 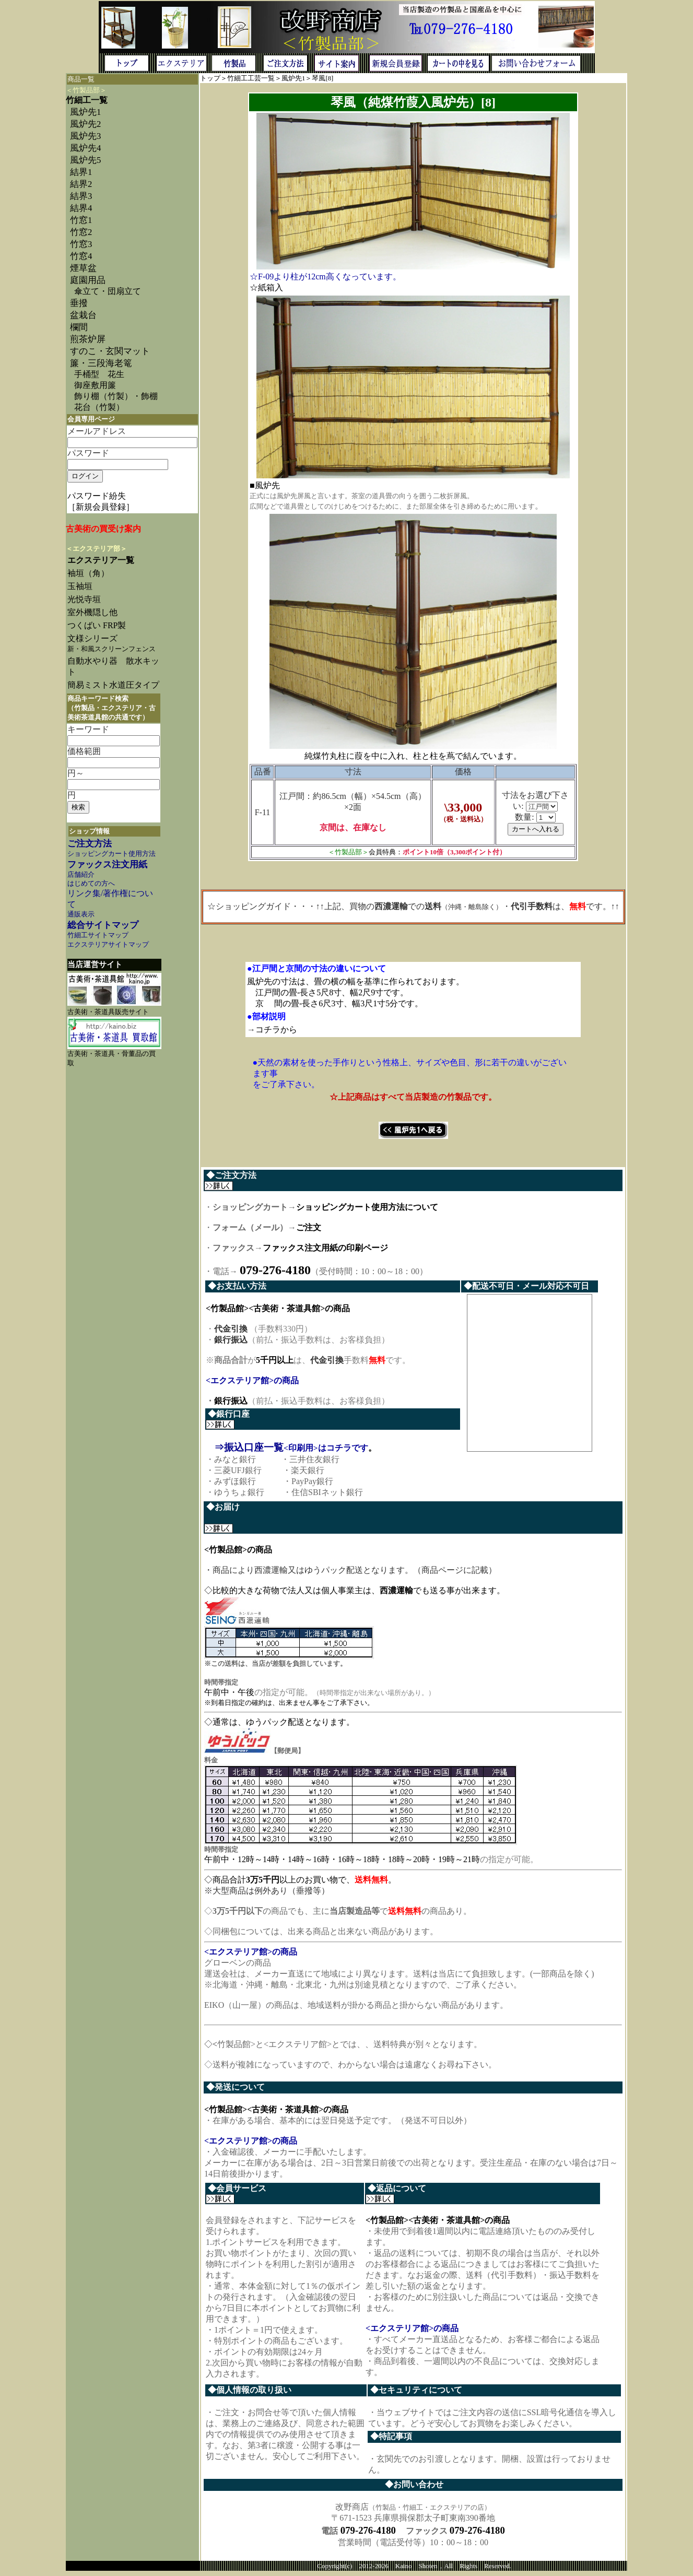 I want to click on 欄間, so click(x=79, y=327).